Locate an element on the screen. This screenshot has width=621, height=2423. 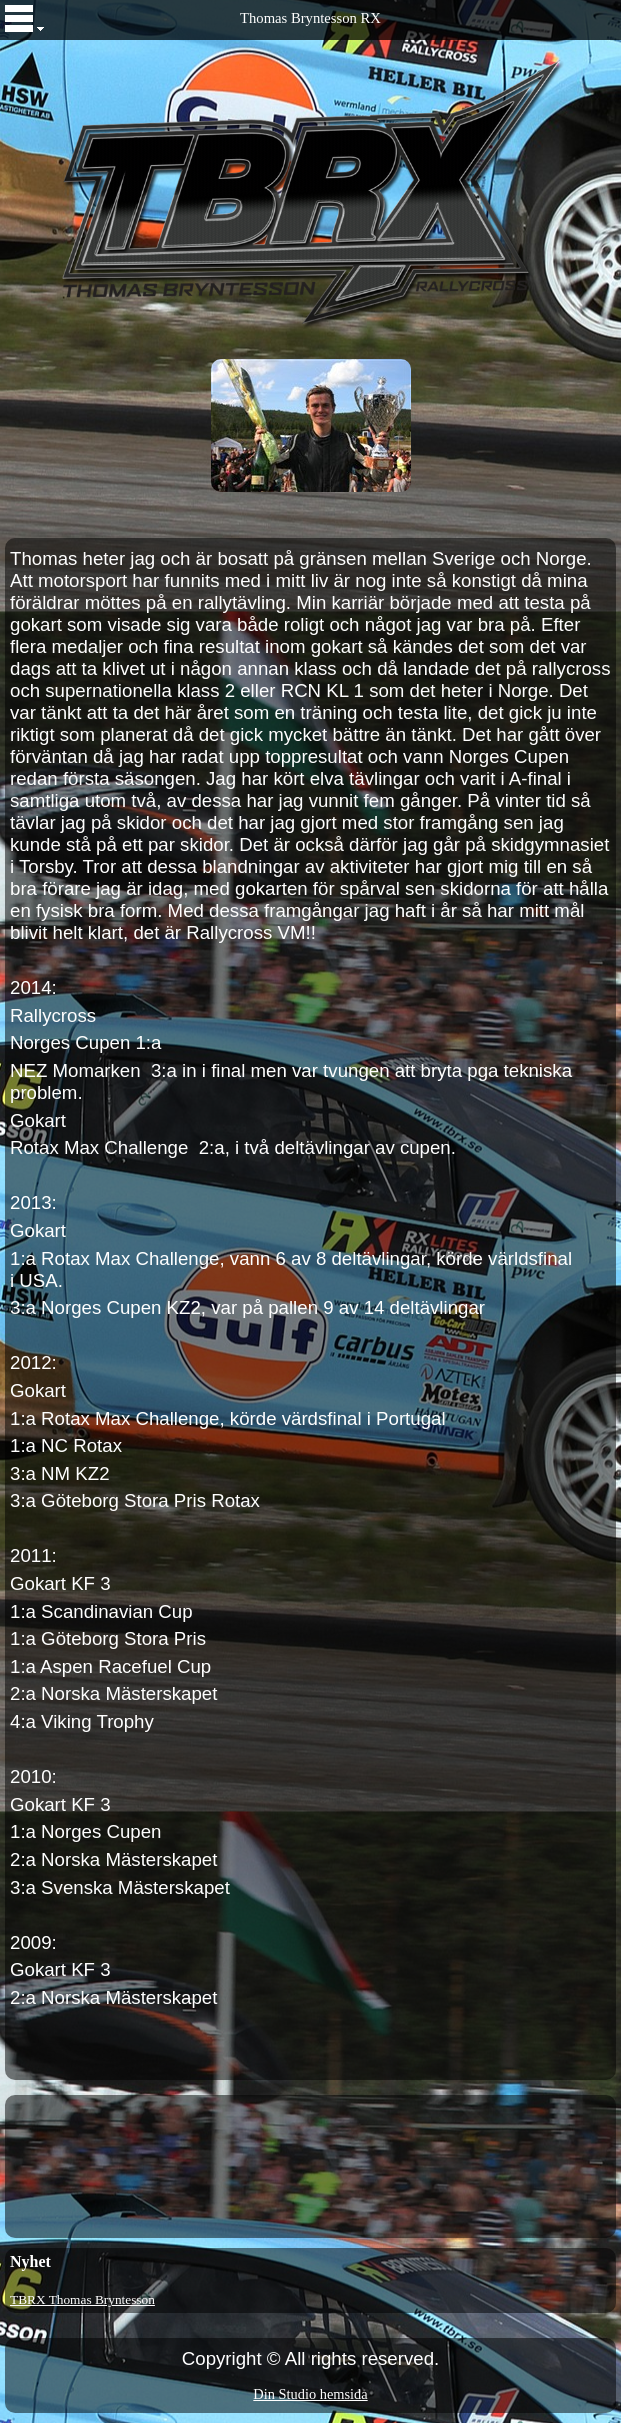
Din Studio hemsida is located at coordinates (310, 2394).